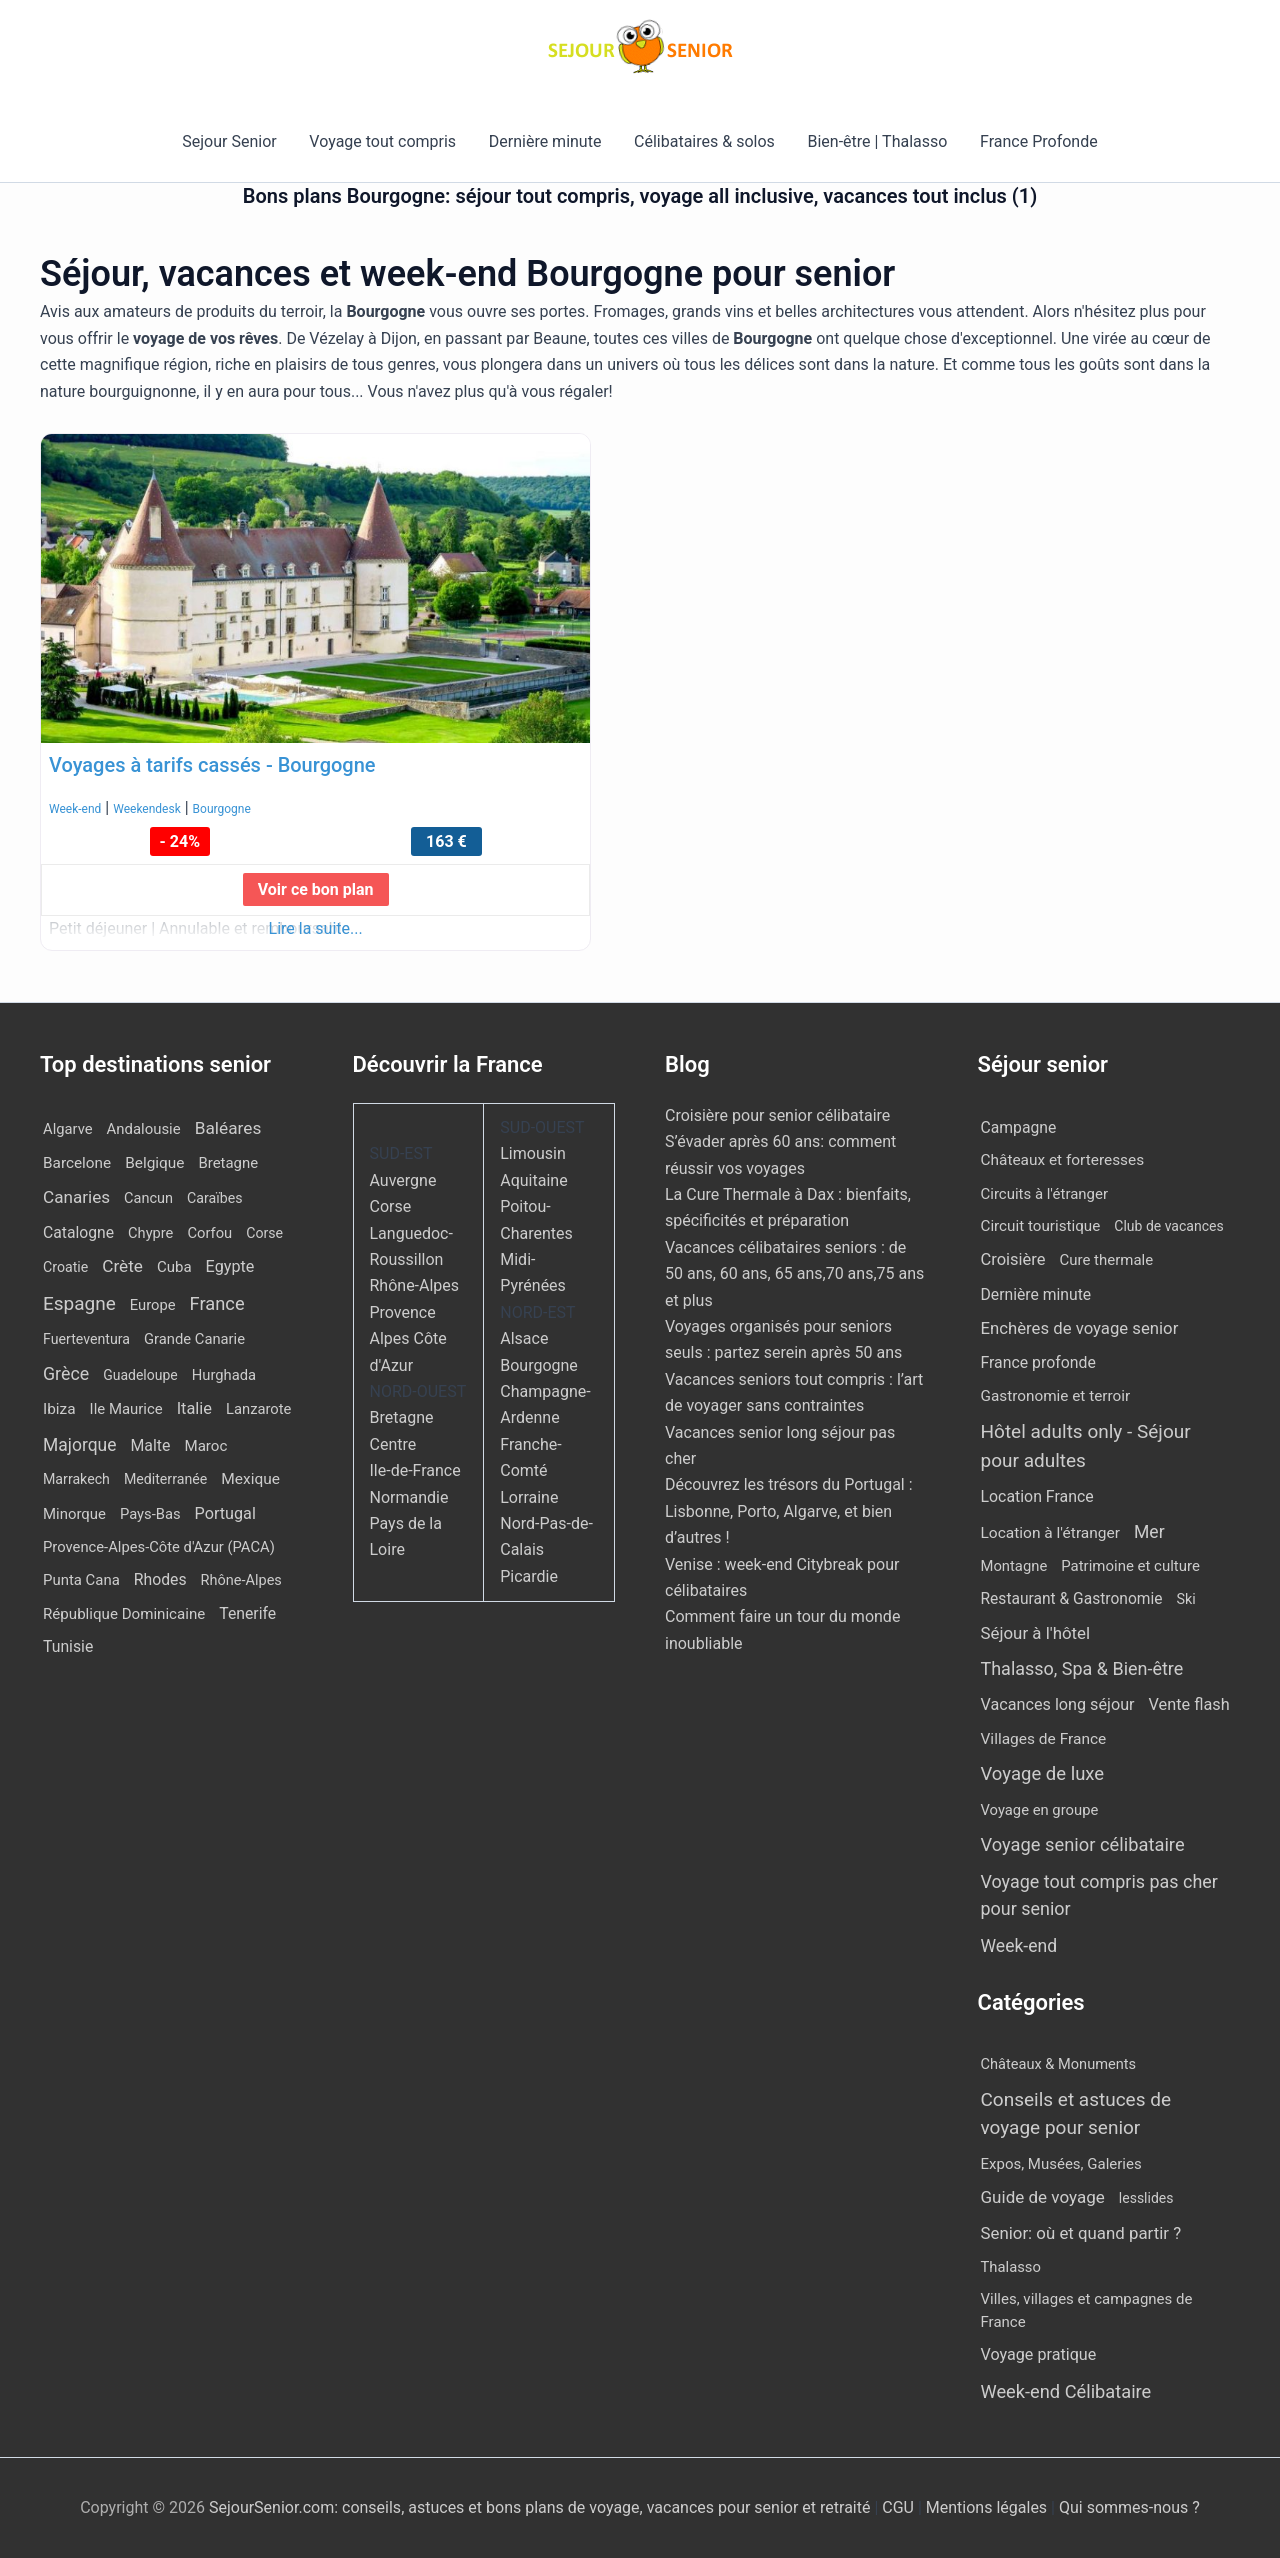  Describe the element at coordinates (150, 1445) in the screenshot. I see `Malte [Malte (25 éléments)]` at that location.